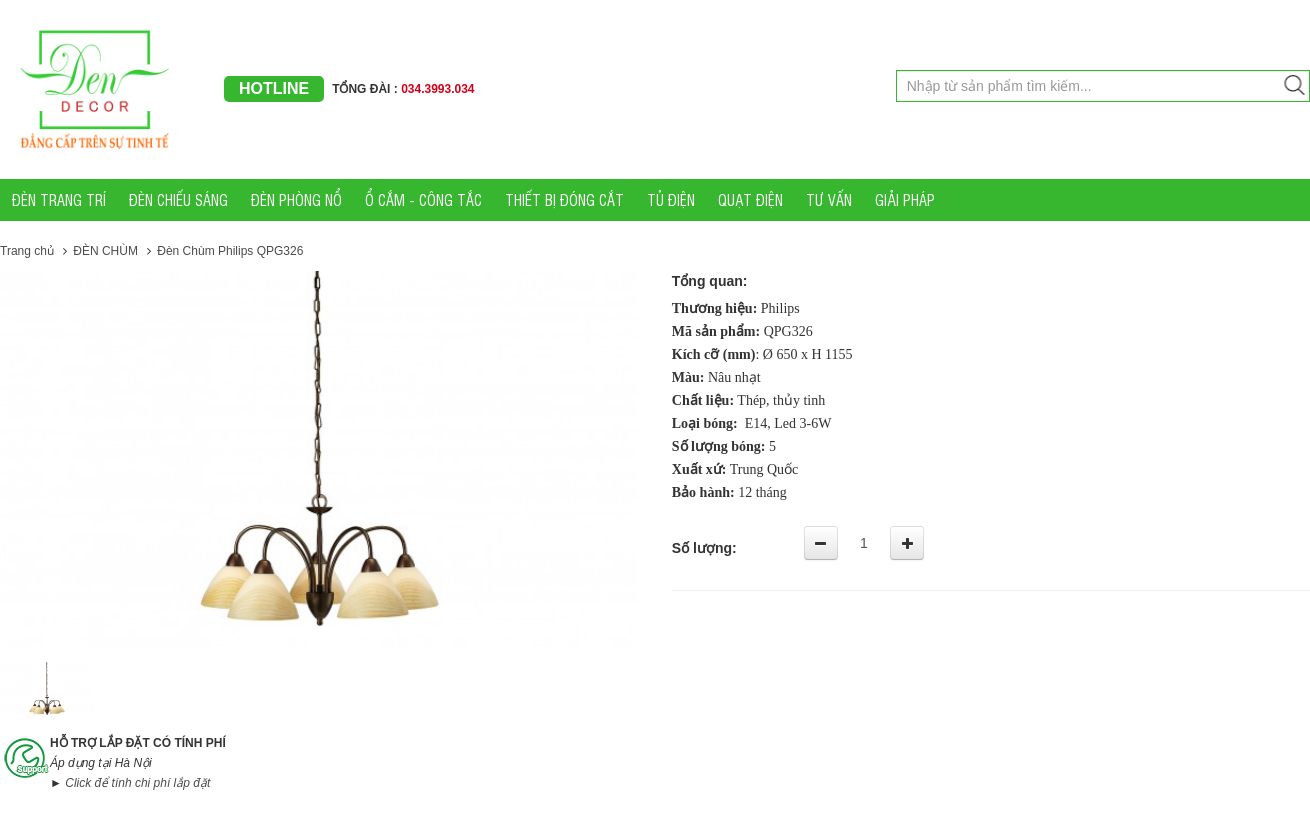 This screenshot has height=833, width=1310. I want to click on THIẾT BỊ ĐÓNG CẮT, so click(564, 199).